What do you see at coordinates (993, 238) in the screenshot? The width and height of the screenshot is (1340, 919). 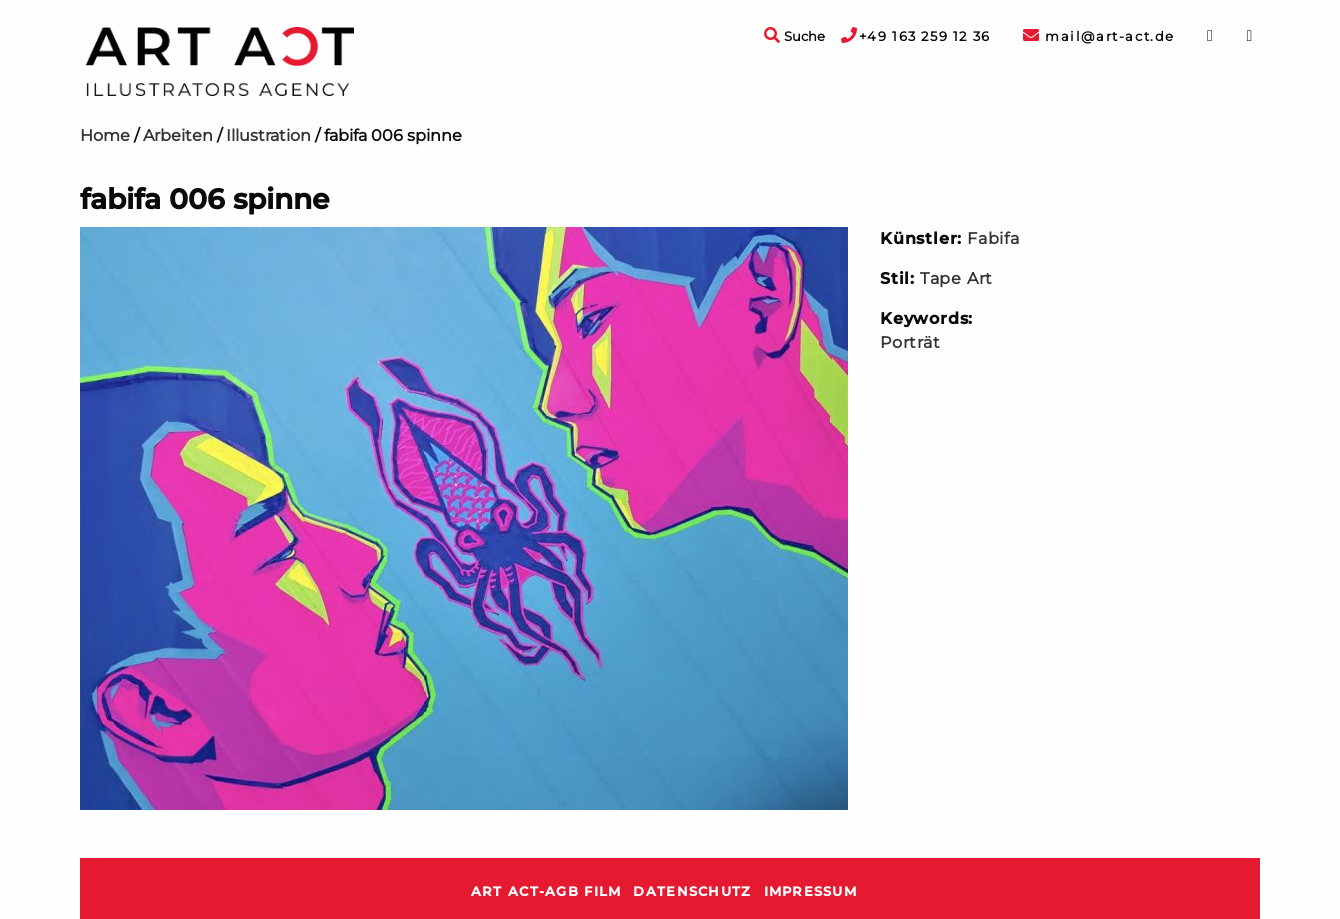 I see `Fabifa` at bounding box center [993, 238].